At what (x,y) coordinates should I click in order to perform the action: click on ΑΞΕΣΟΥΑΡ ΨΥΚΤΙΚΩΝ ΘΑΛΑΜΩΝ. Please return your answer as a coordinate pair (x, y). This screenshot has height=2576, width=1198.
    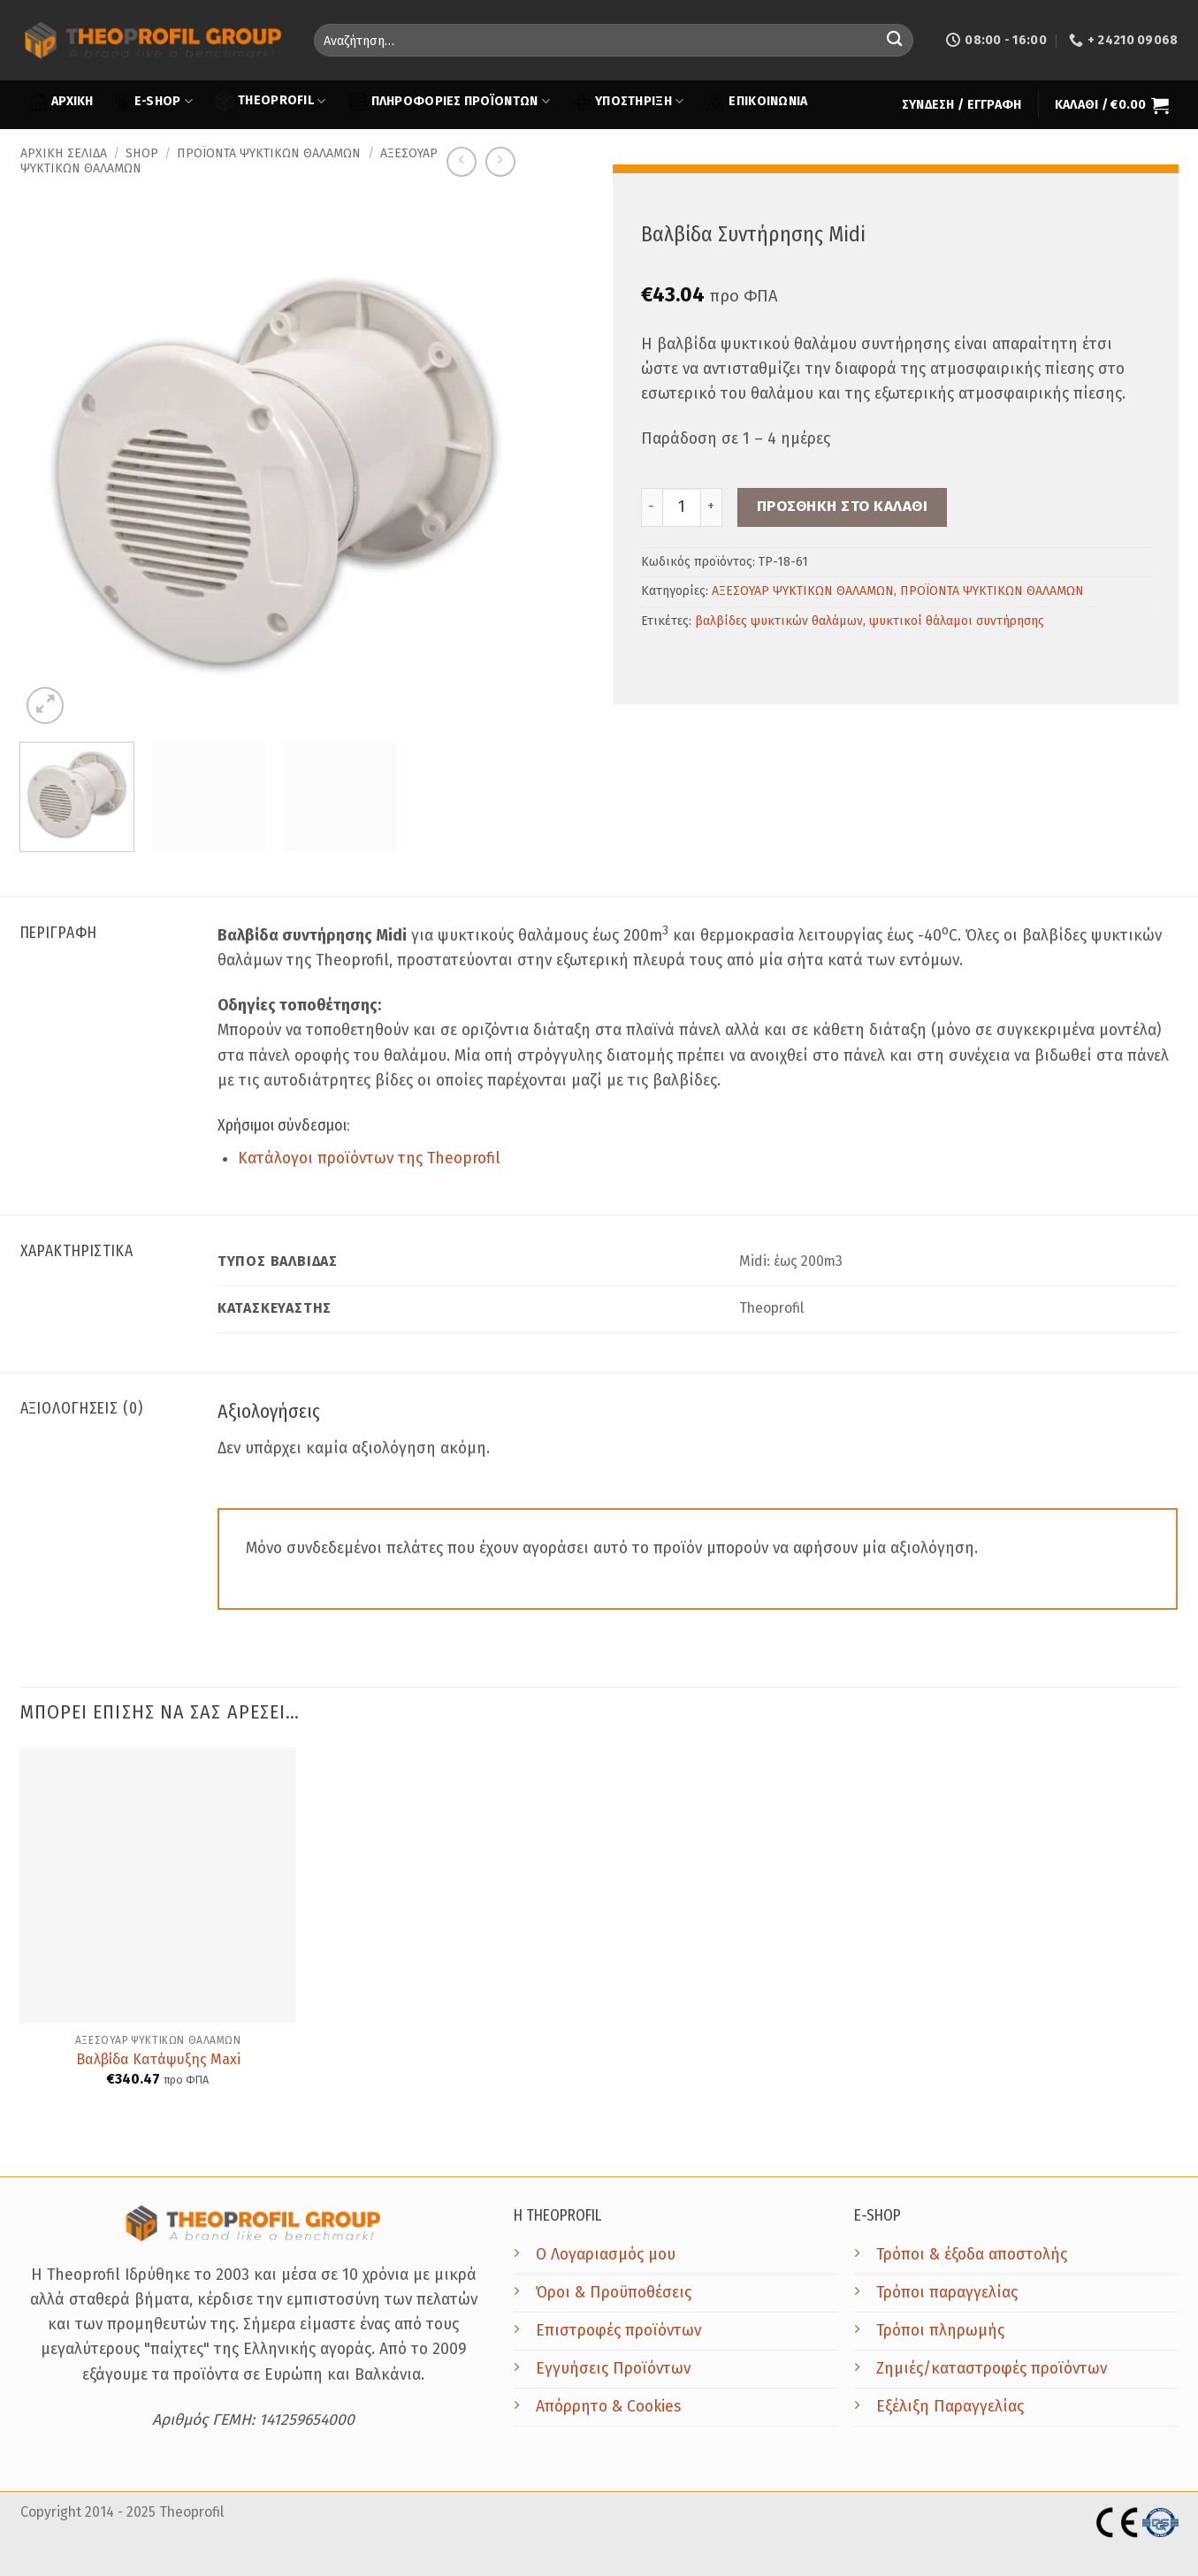
    Looking at the image, I should click on (803, 590).